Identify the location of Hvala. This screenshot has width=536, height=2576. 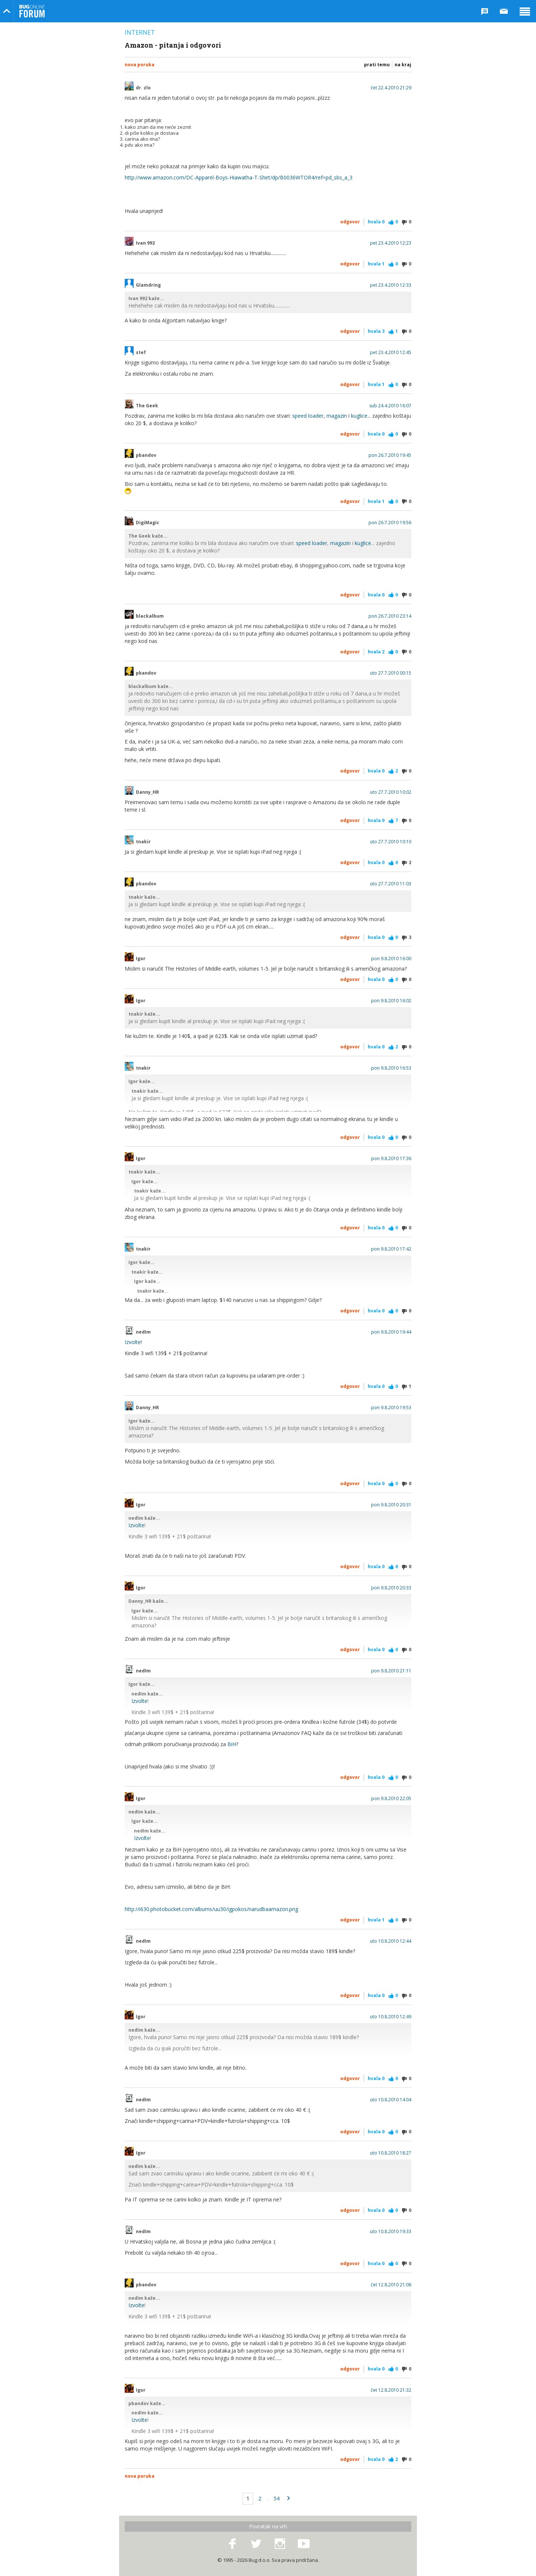
(376, 222).